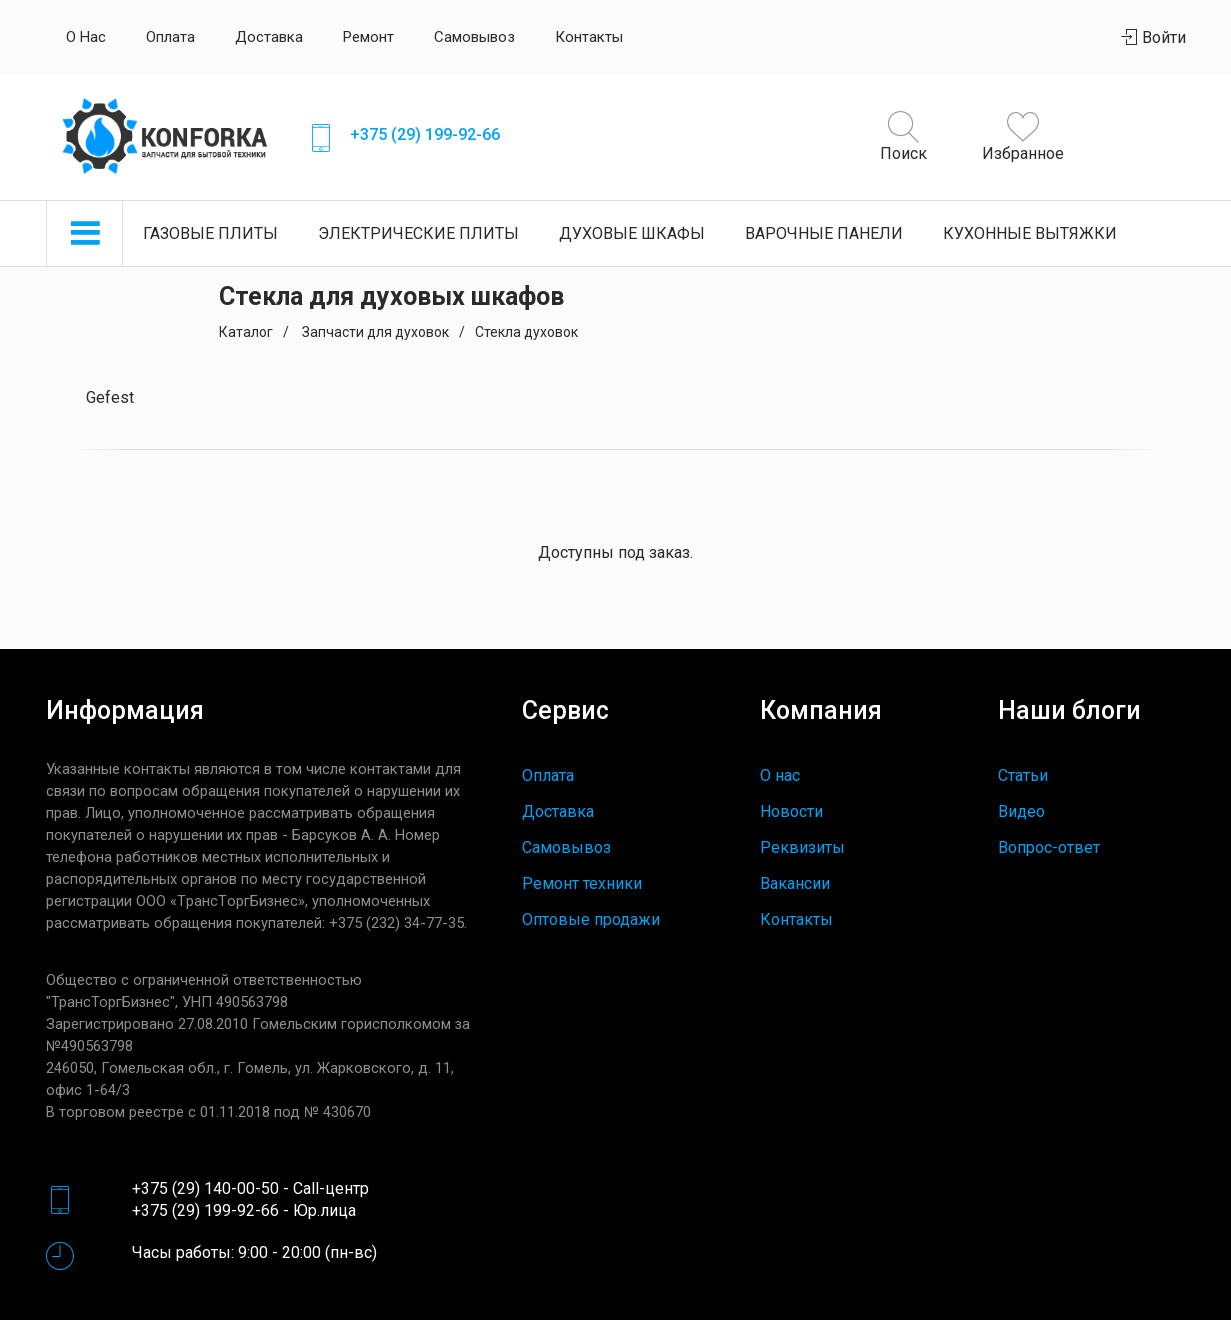  What do you see at coordinates (1049, 847) in the screenshot?
I see `Вопрос-ответ` at bounding box center [1049, 847].